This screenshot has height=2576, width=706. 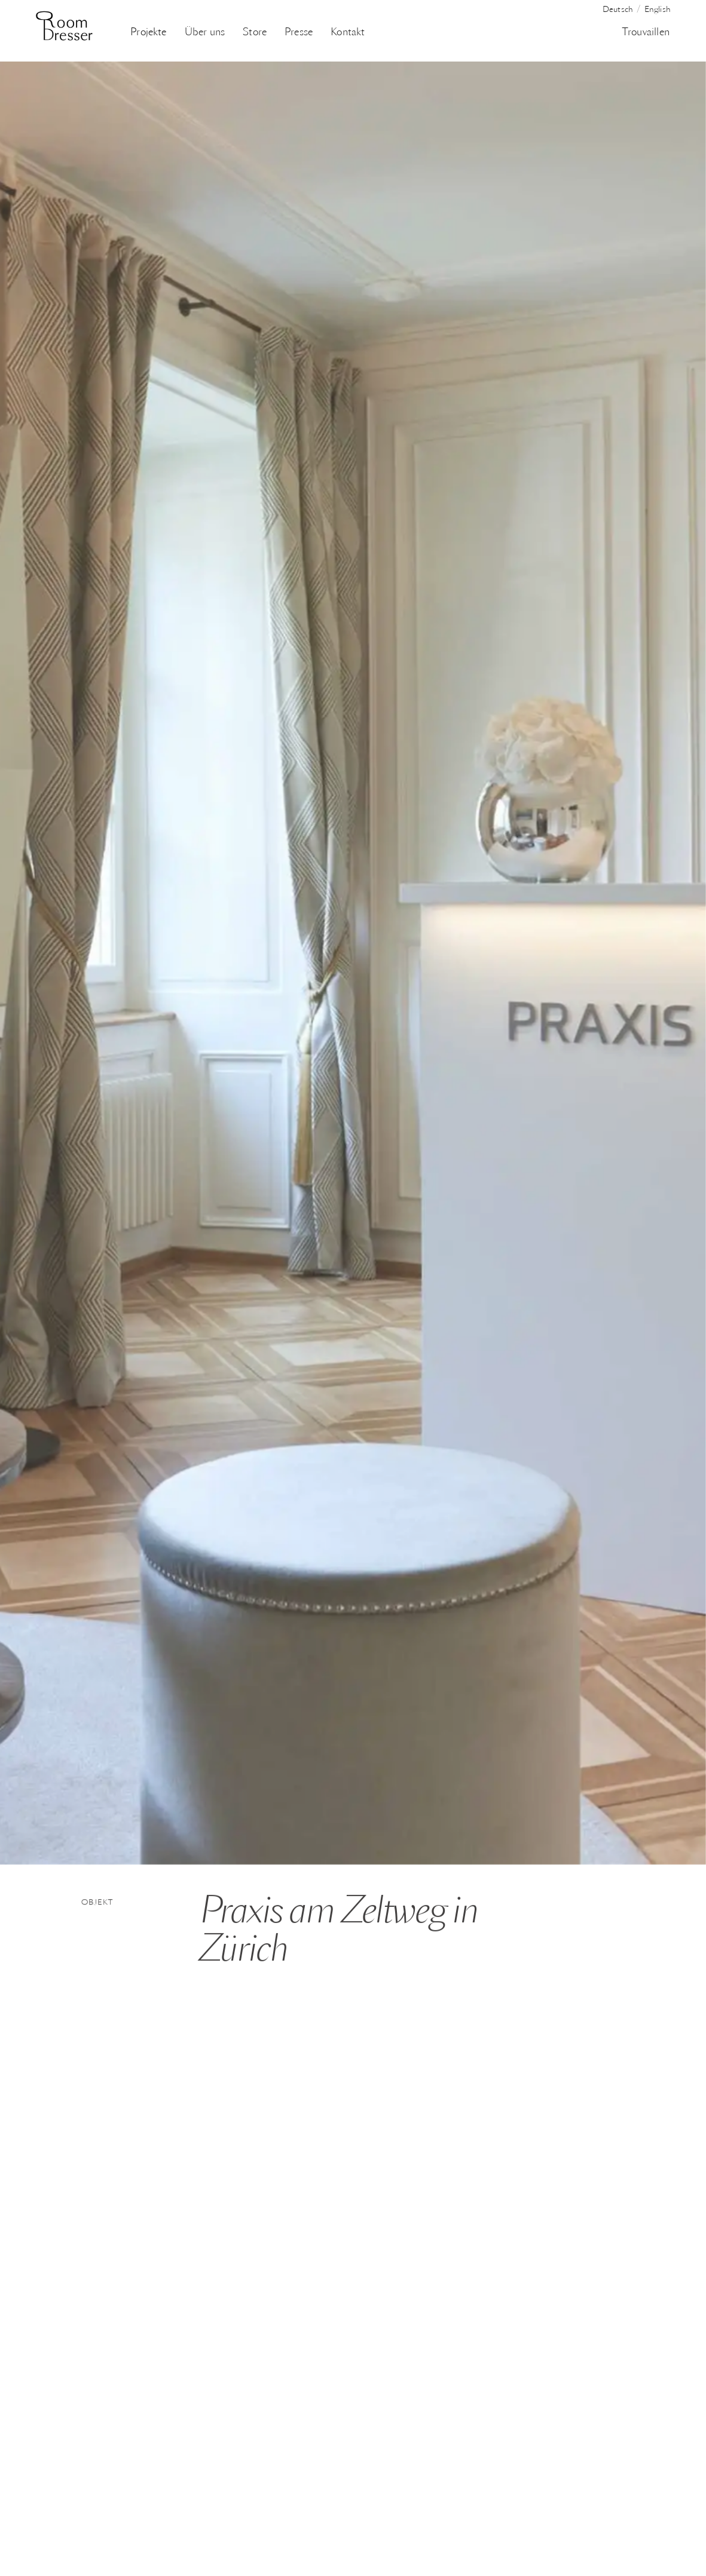 What do you see at coordinates (646, 32) in the screenshot?
I see `Trouvaillen` at bounding box center [646, 32].